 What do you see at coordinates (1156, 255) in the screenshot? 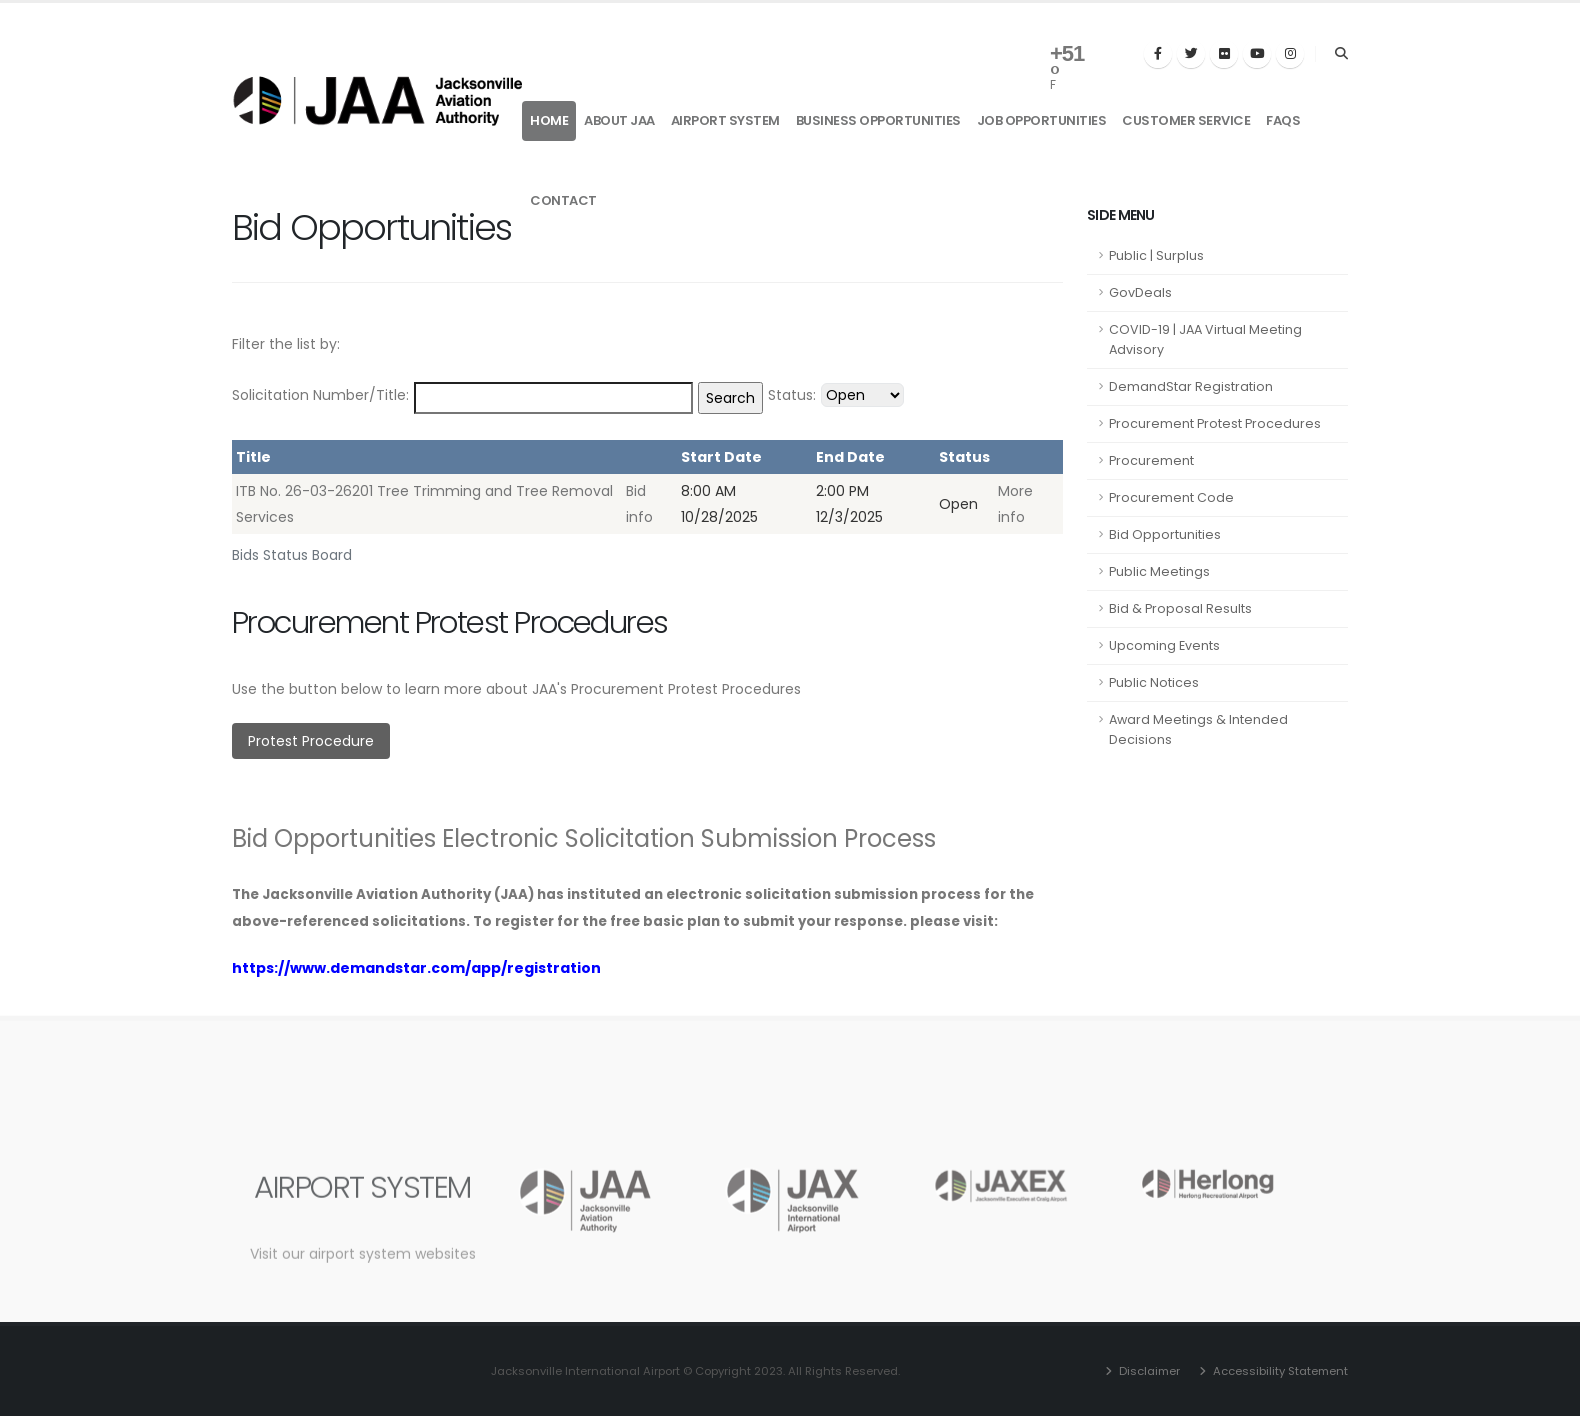
I see `Public | Surplus` at bounding box center [1156, 255].